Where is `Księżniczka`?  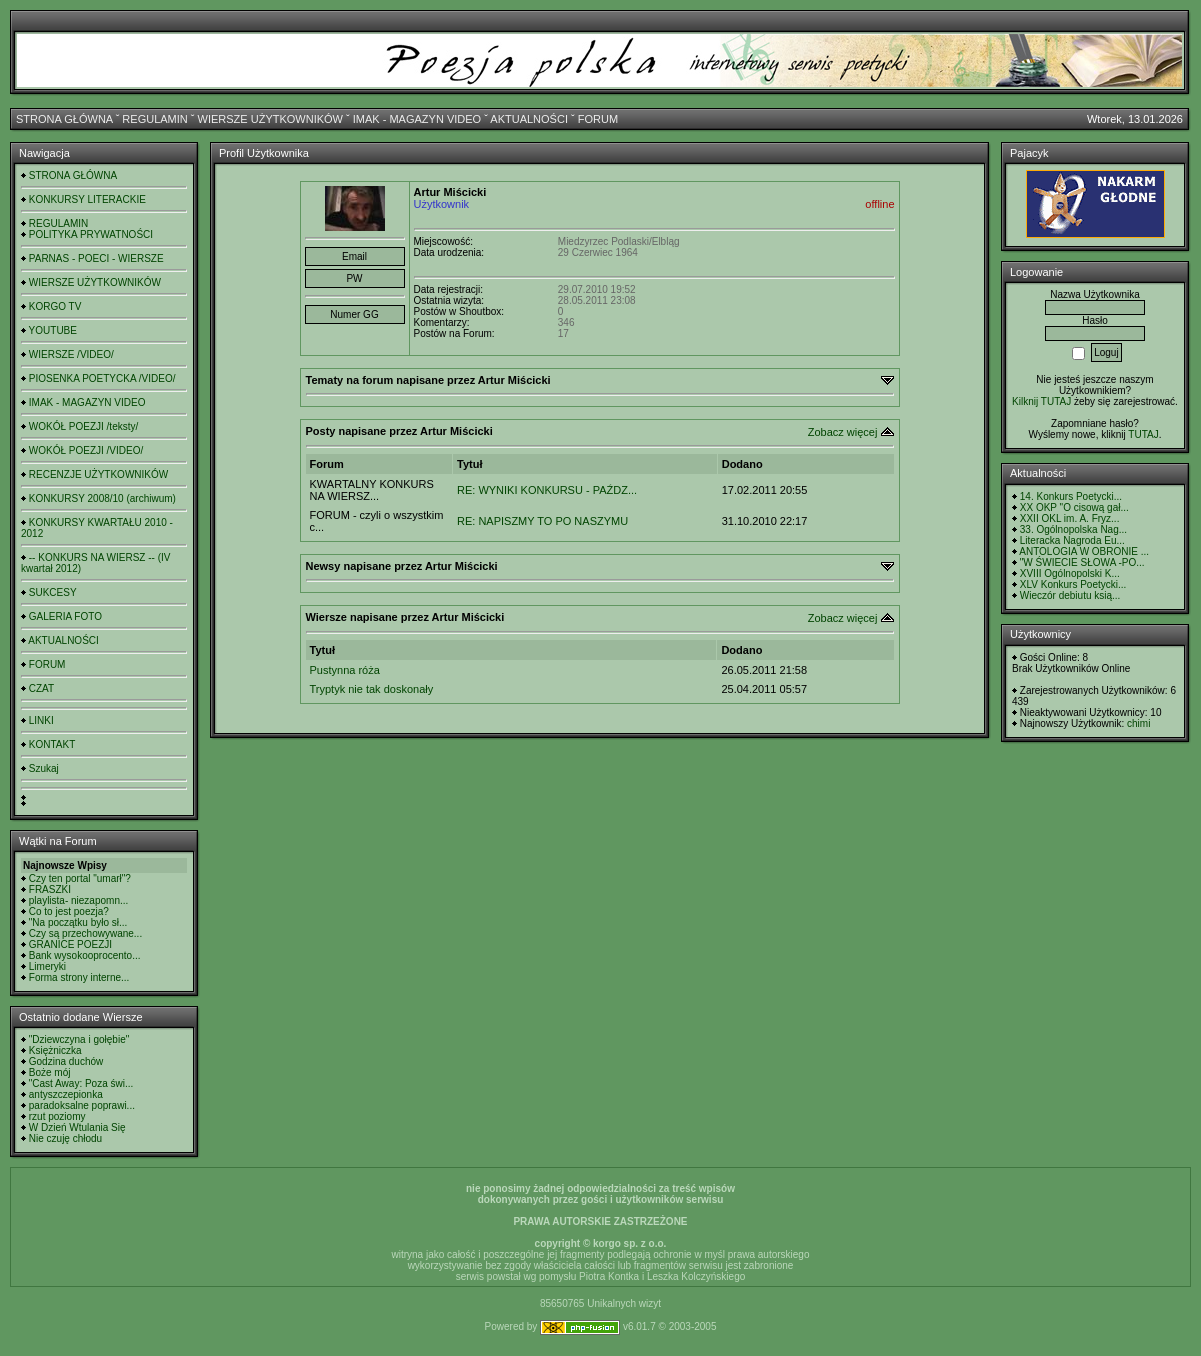
Księżniczka is located at coordinates (55, 1050).